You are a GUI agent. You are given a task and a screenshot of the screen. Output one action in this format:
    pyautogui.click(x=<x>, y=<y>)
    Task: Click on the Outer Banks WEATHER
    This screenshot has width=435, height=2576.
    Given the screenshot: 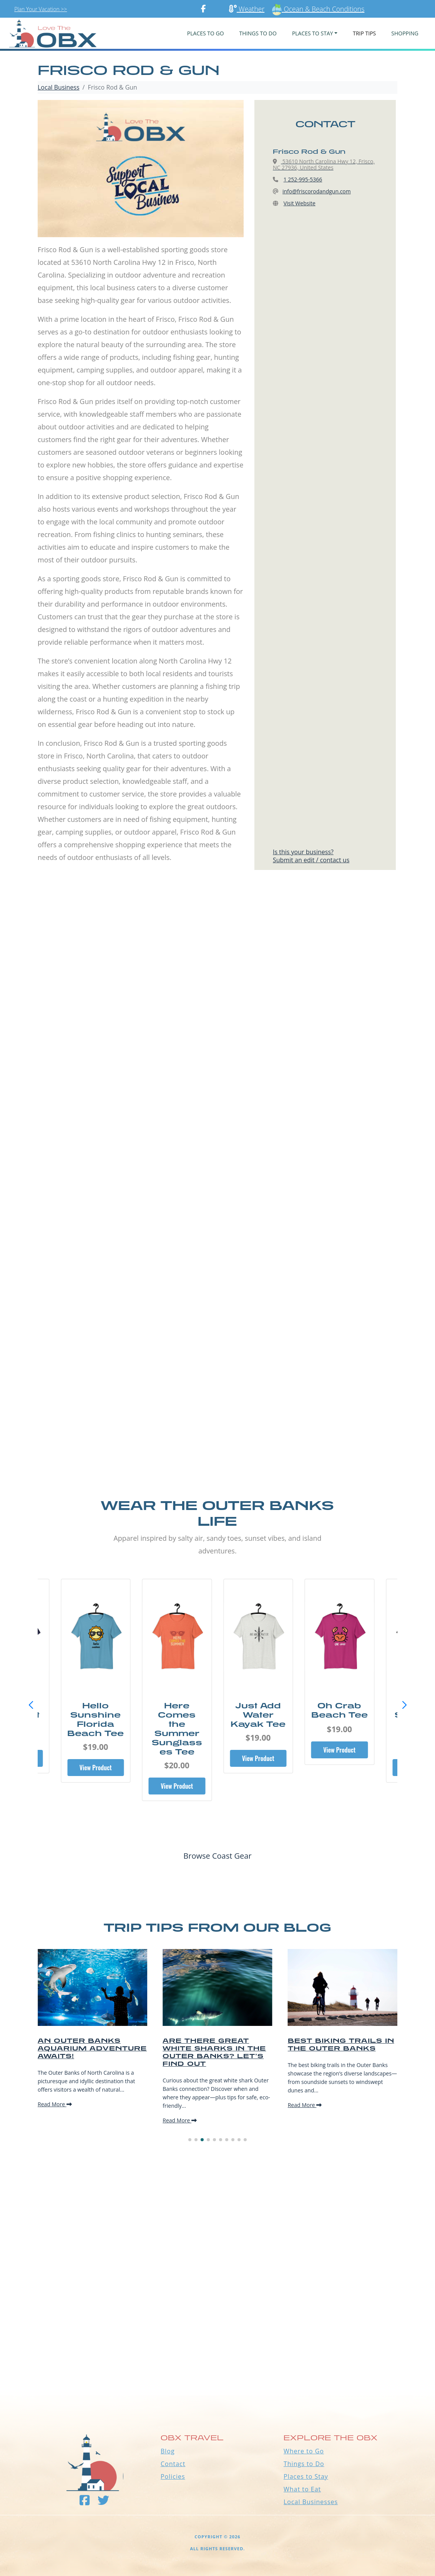 What is the action you would take?
    pyautogui.click(x=217, y=2366)
    